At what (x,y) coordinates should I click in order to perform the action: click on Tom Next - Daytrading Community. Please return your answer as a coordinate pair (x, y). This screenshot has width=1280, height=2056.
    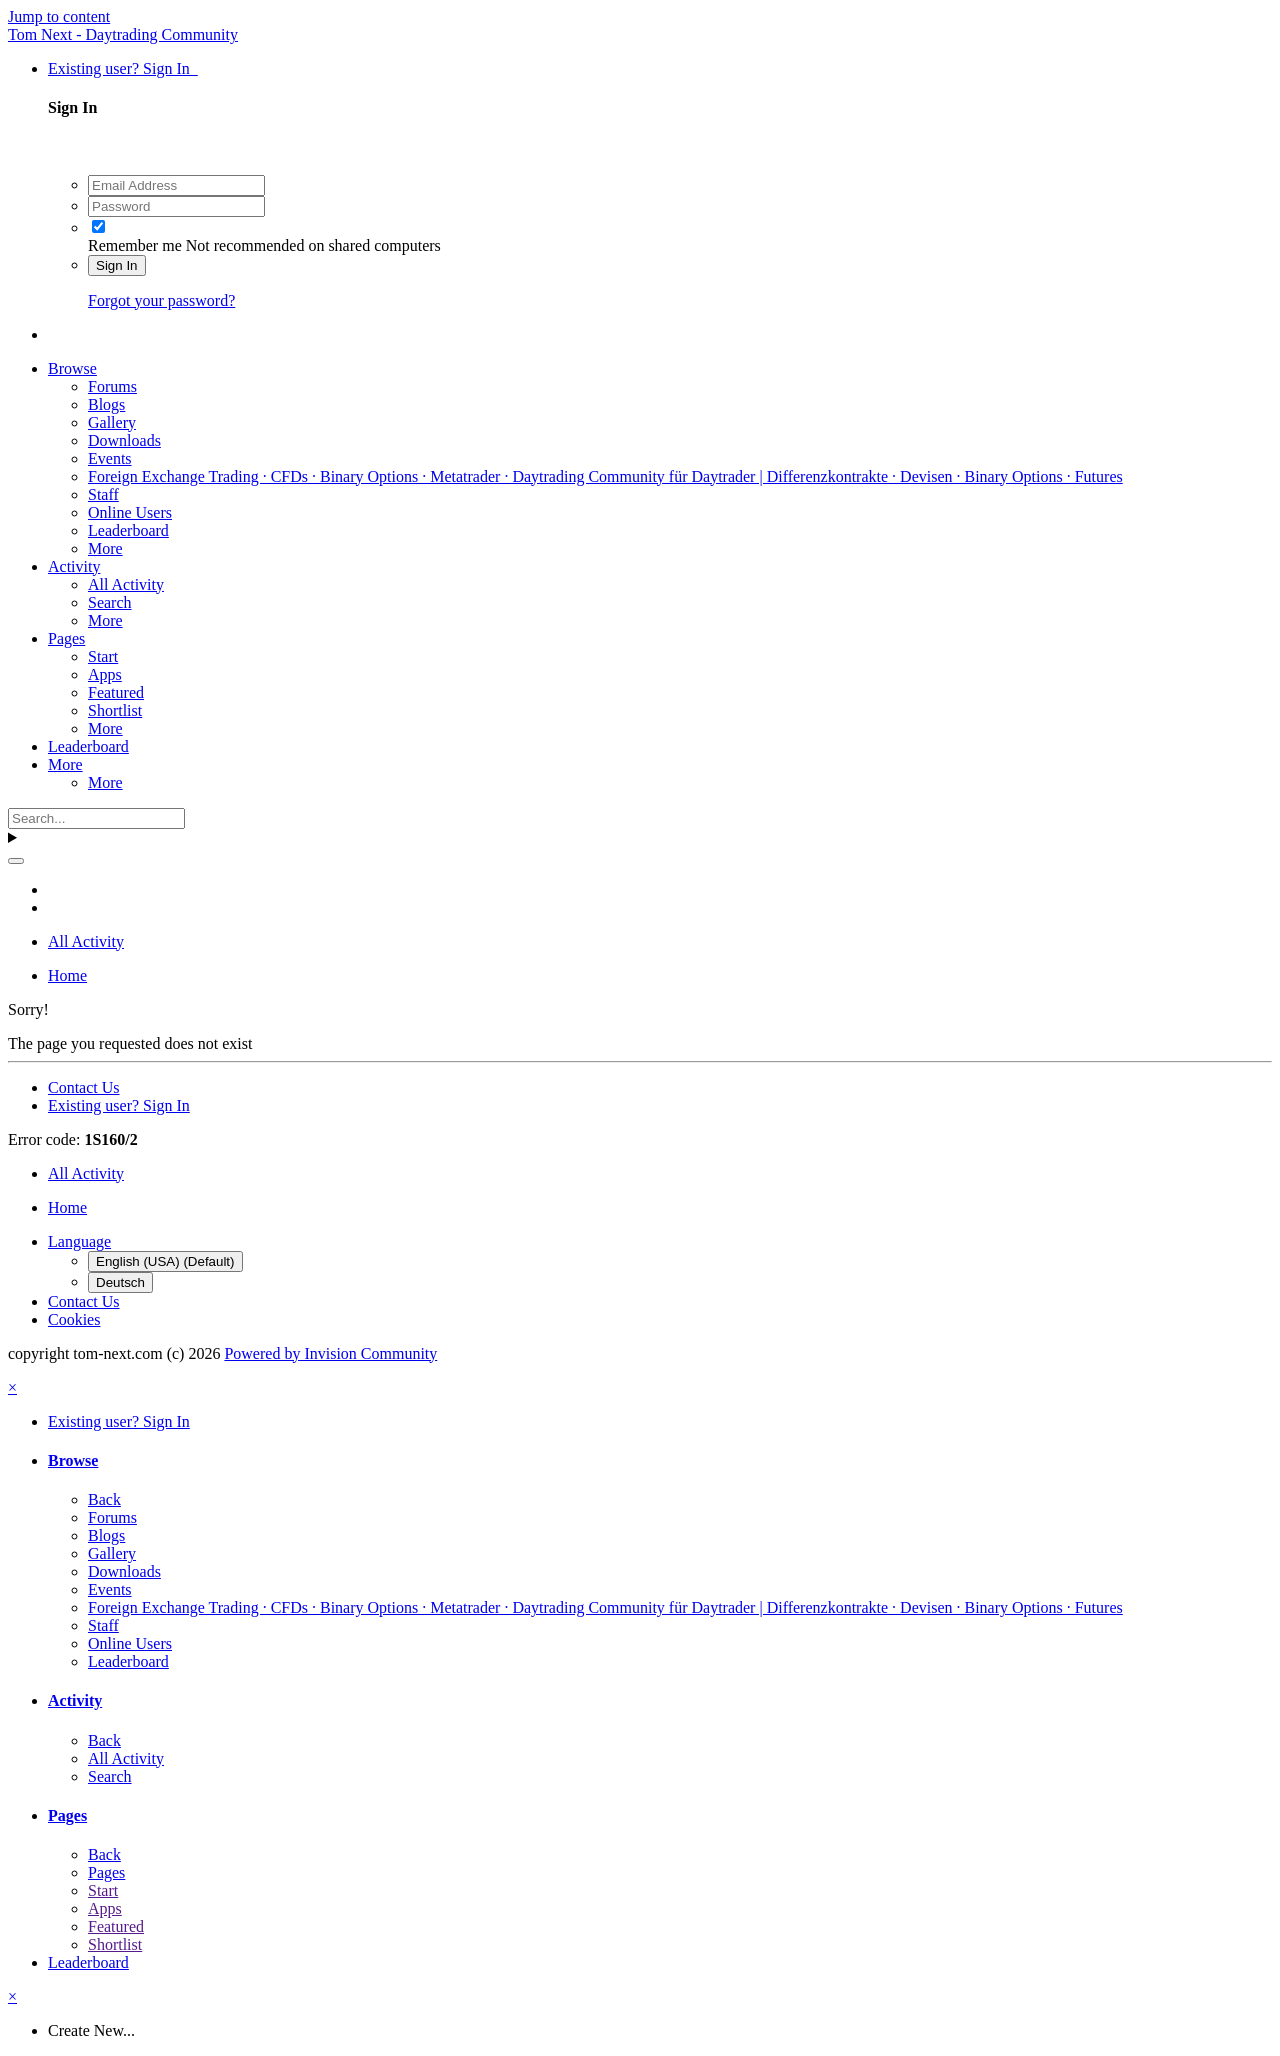
    Looking at the image, I should click on (123, 34).